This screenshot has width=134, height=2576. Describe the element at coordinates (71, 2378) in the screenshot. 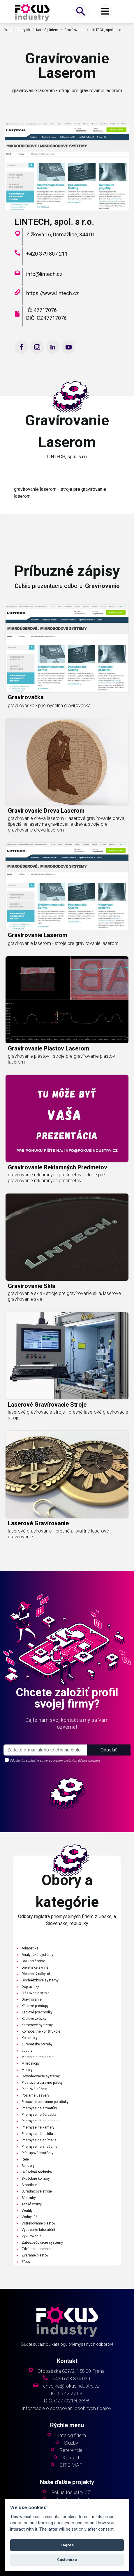

I see `+420 603 874 030` at that location.